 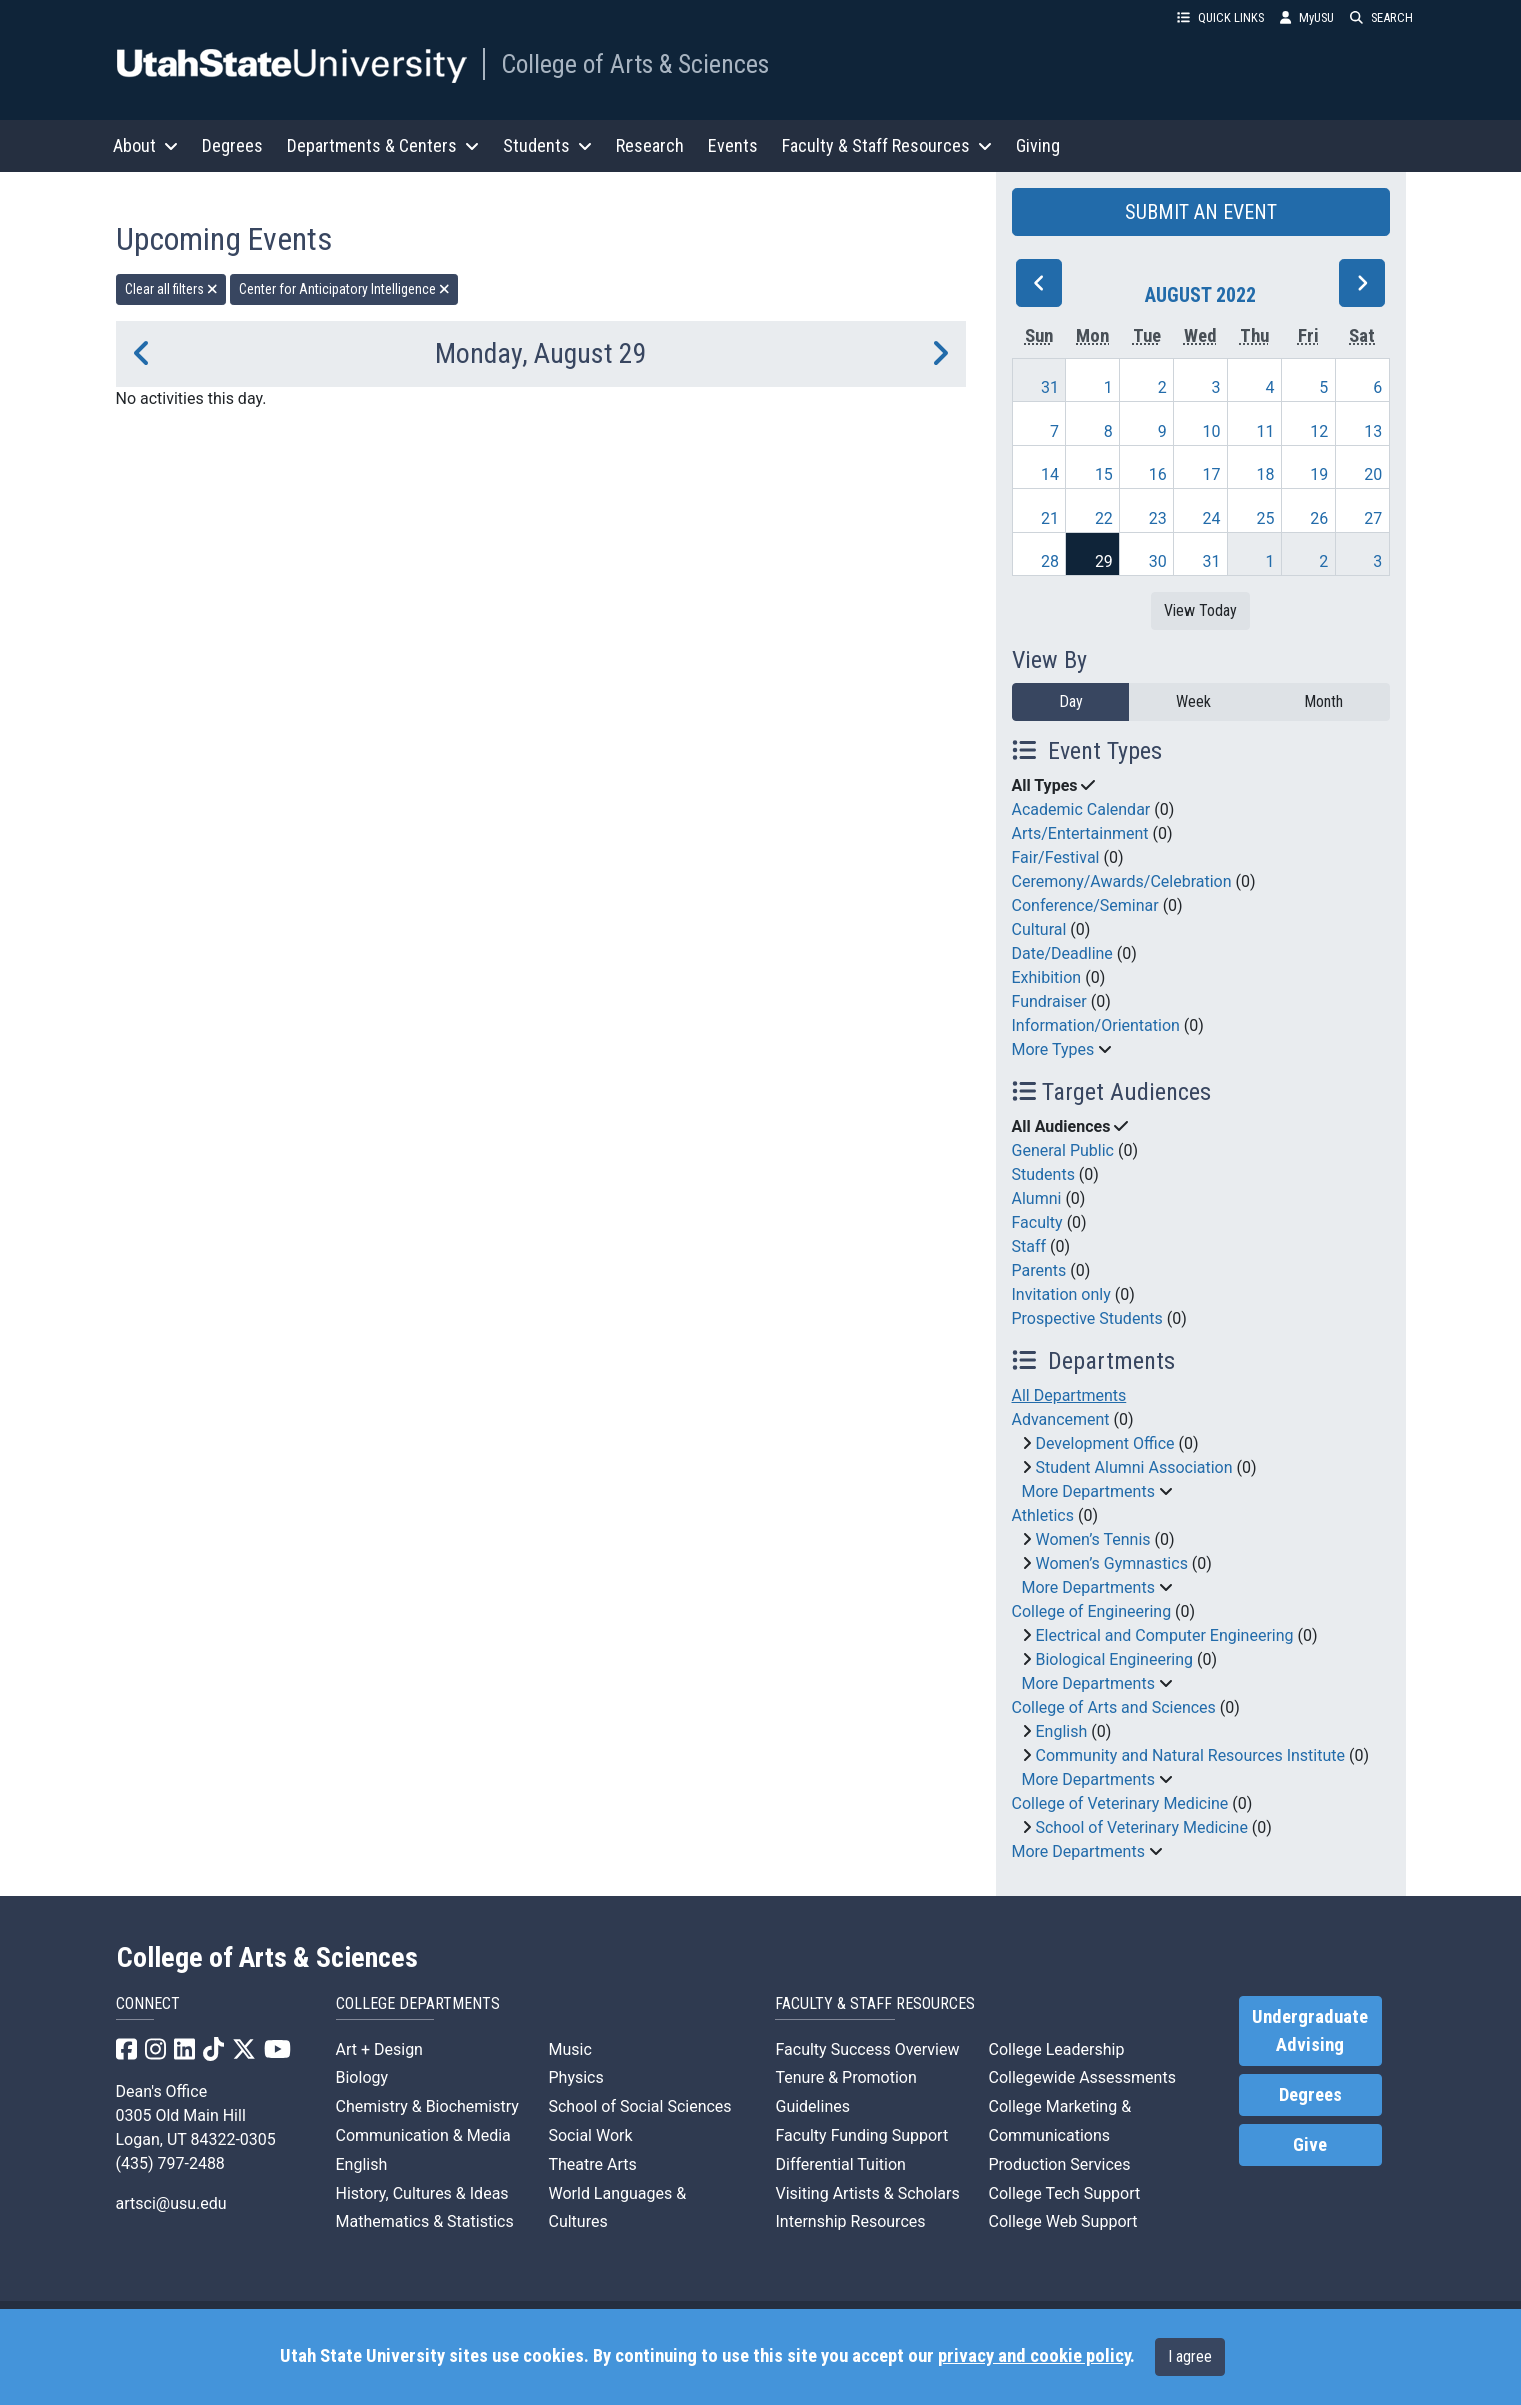 I want to click on 19, so click(x=1319, y=474).